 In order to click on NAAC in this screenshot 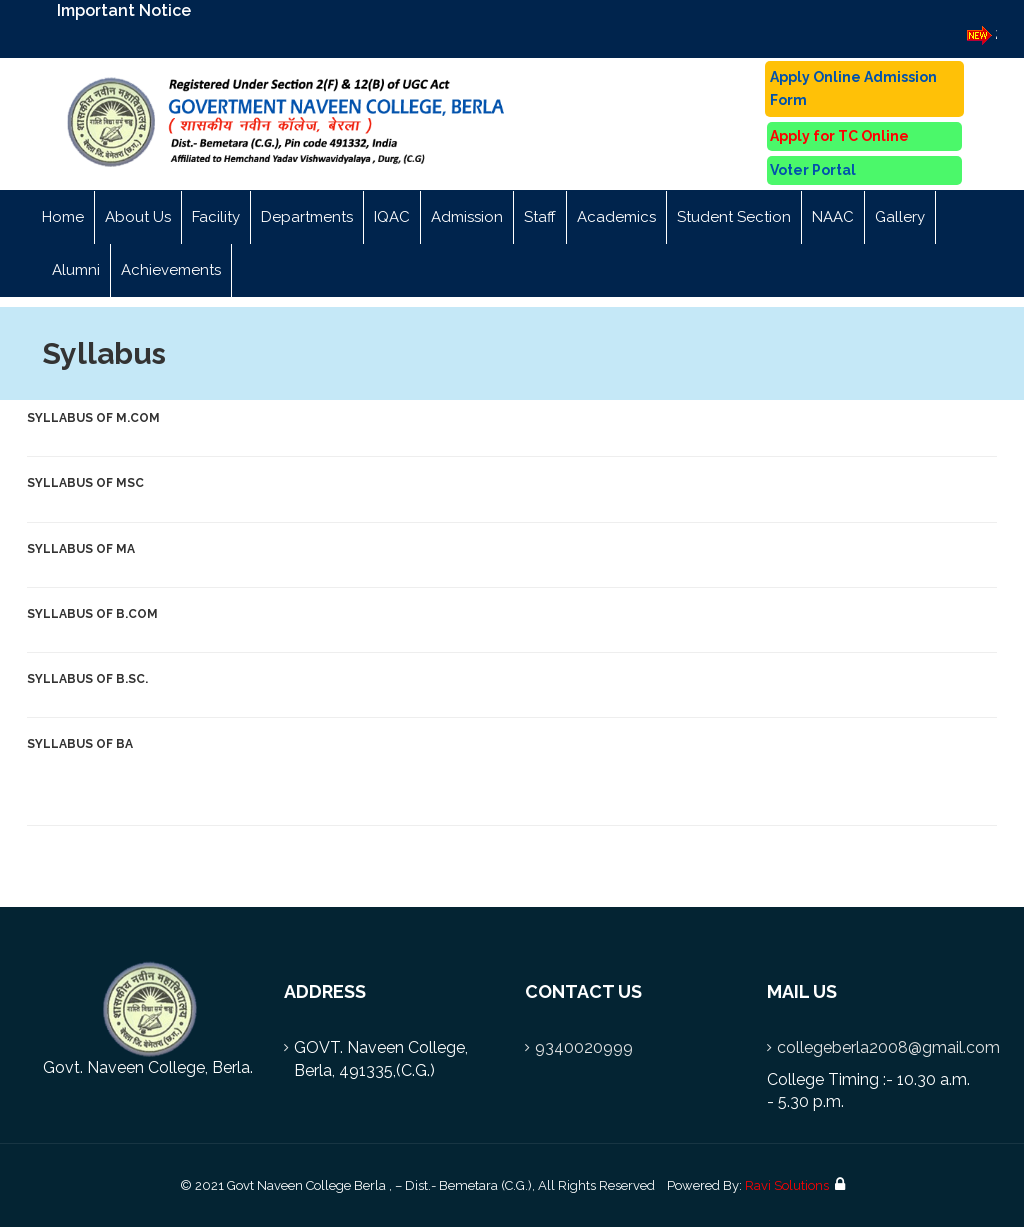, I will do `click(833, 217)`.